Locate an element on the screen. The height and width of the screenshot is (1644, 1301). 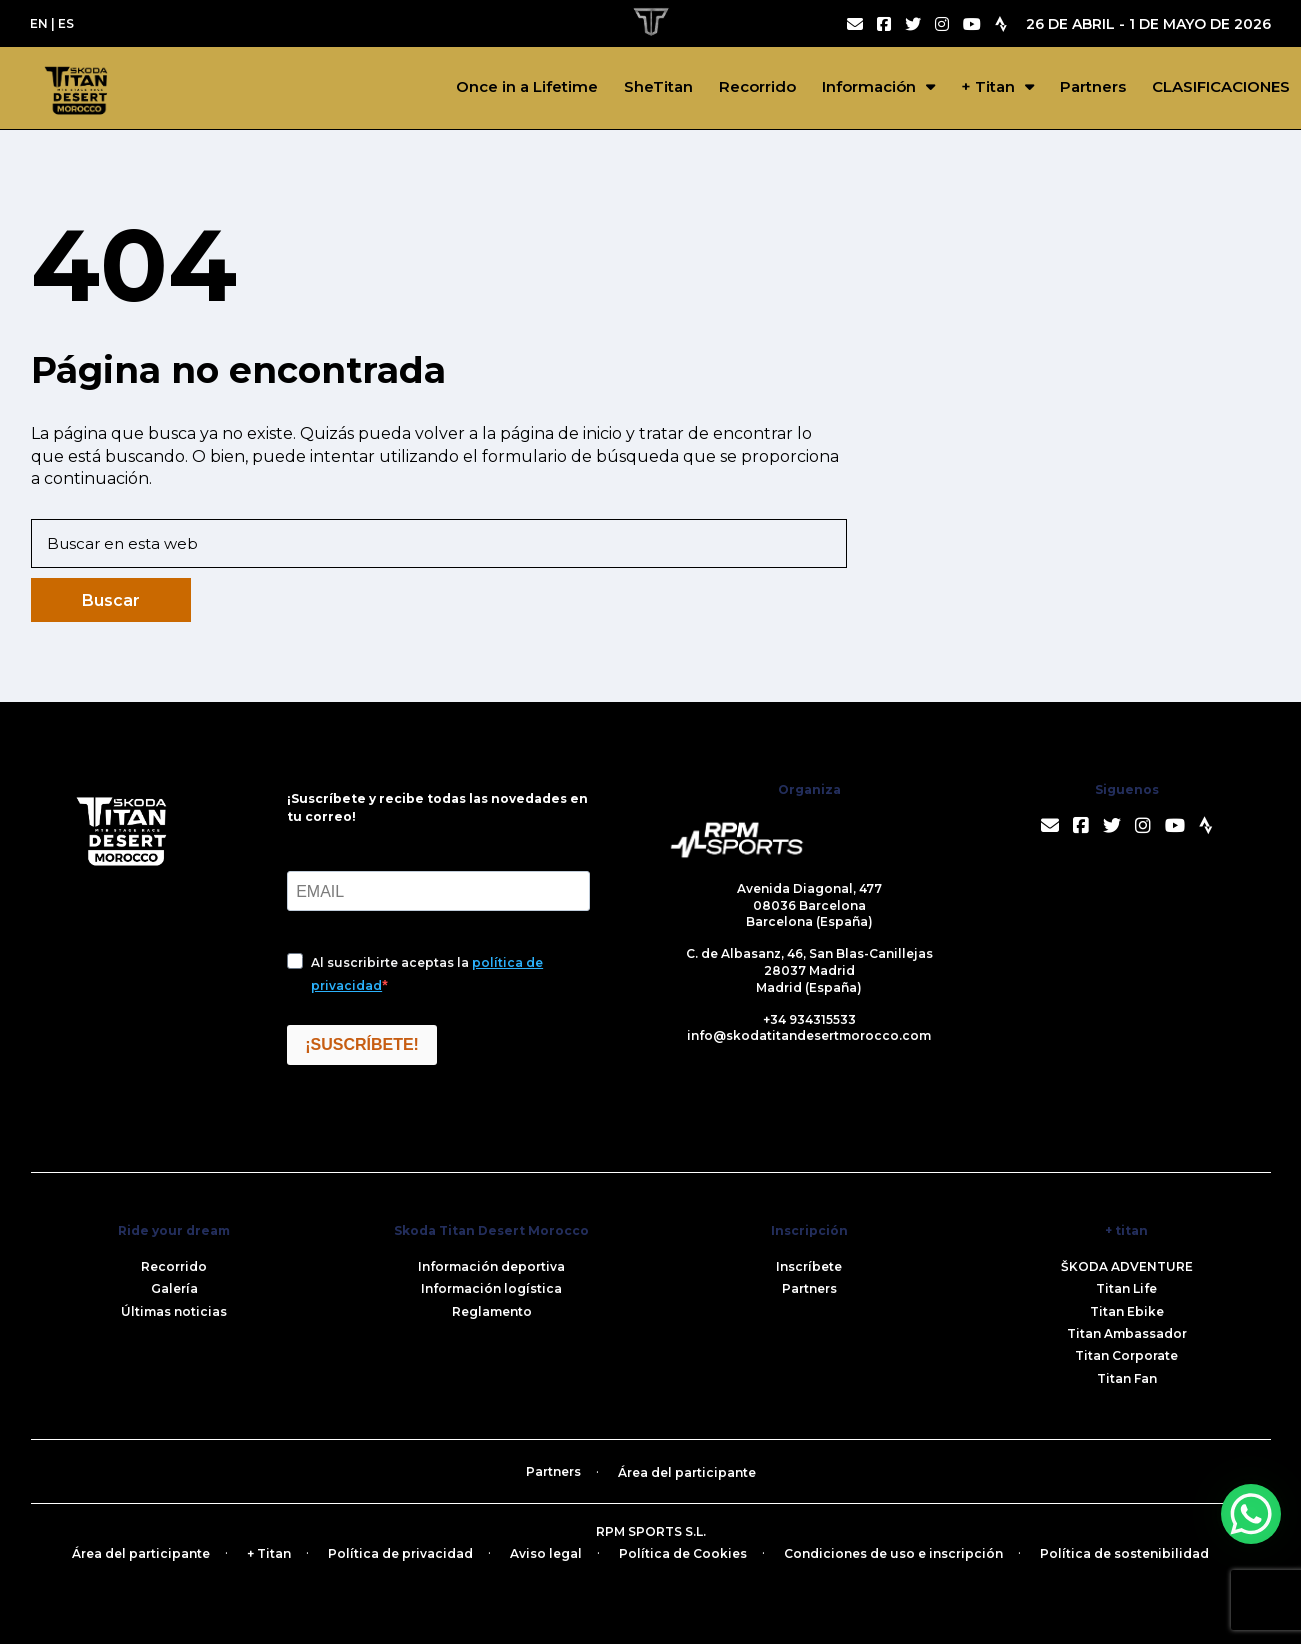
SheTitan is located at coordinates (658, 86).